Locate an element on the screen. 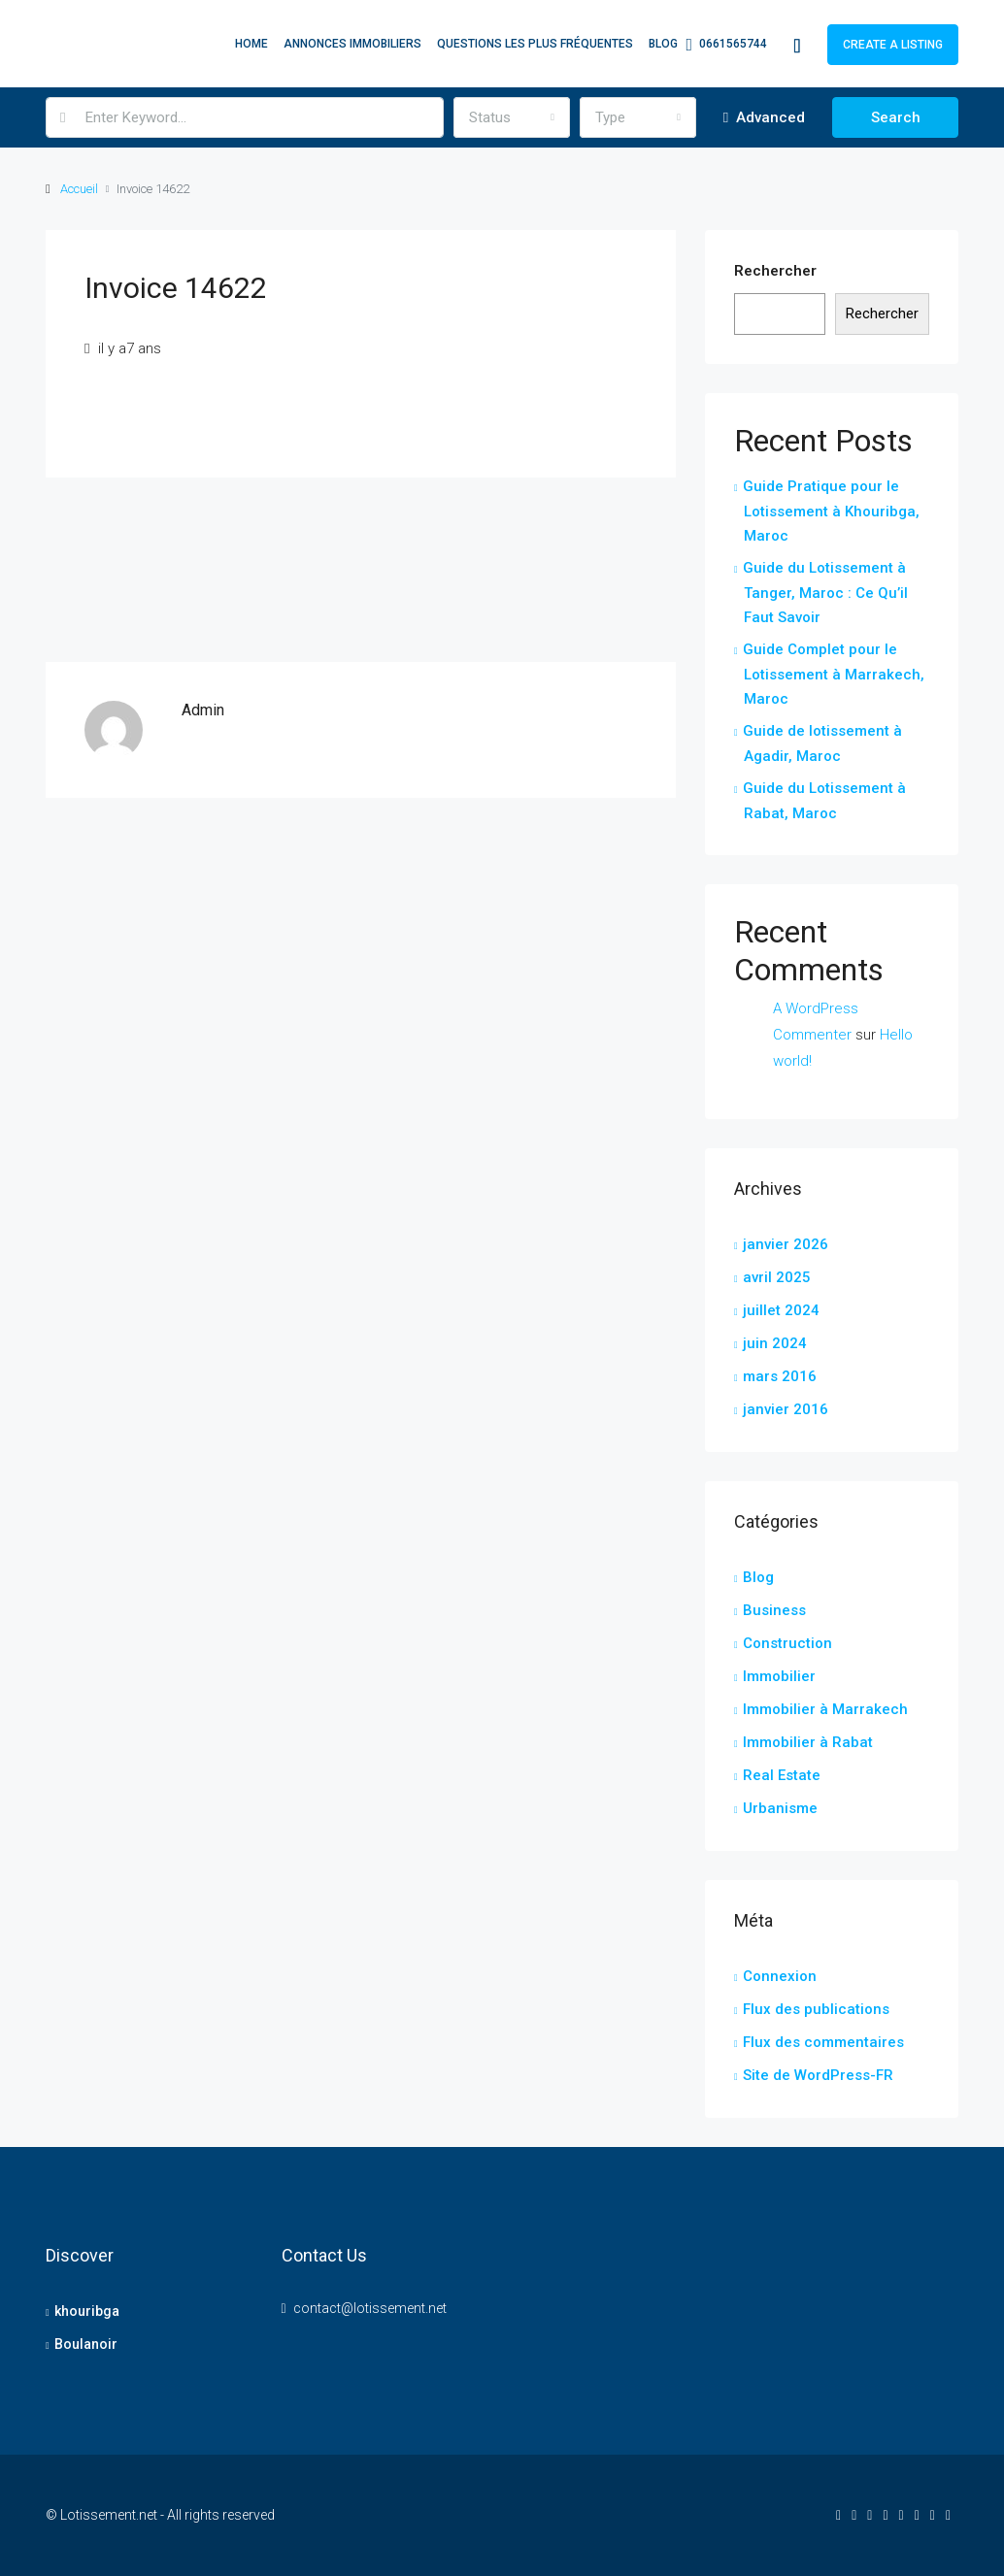 This screenshot has width=1004, height=2576. Immobilier à Marrakech is located at coordinates (825, 1709).